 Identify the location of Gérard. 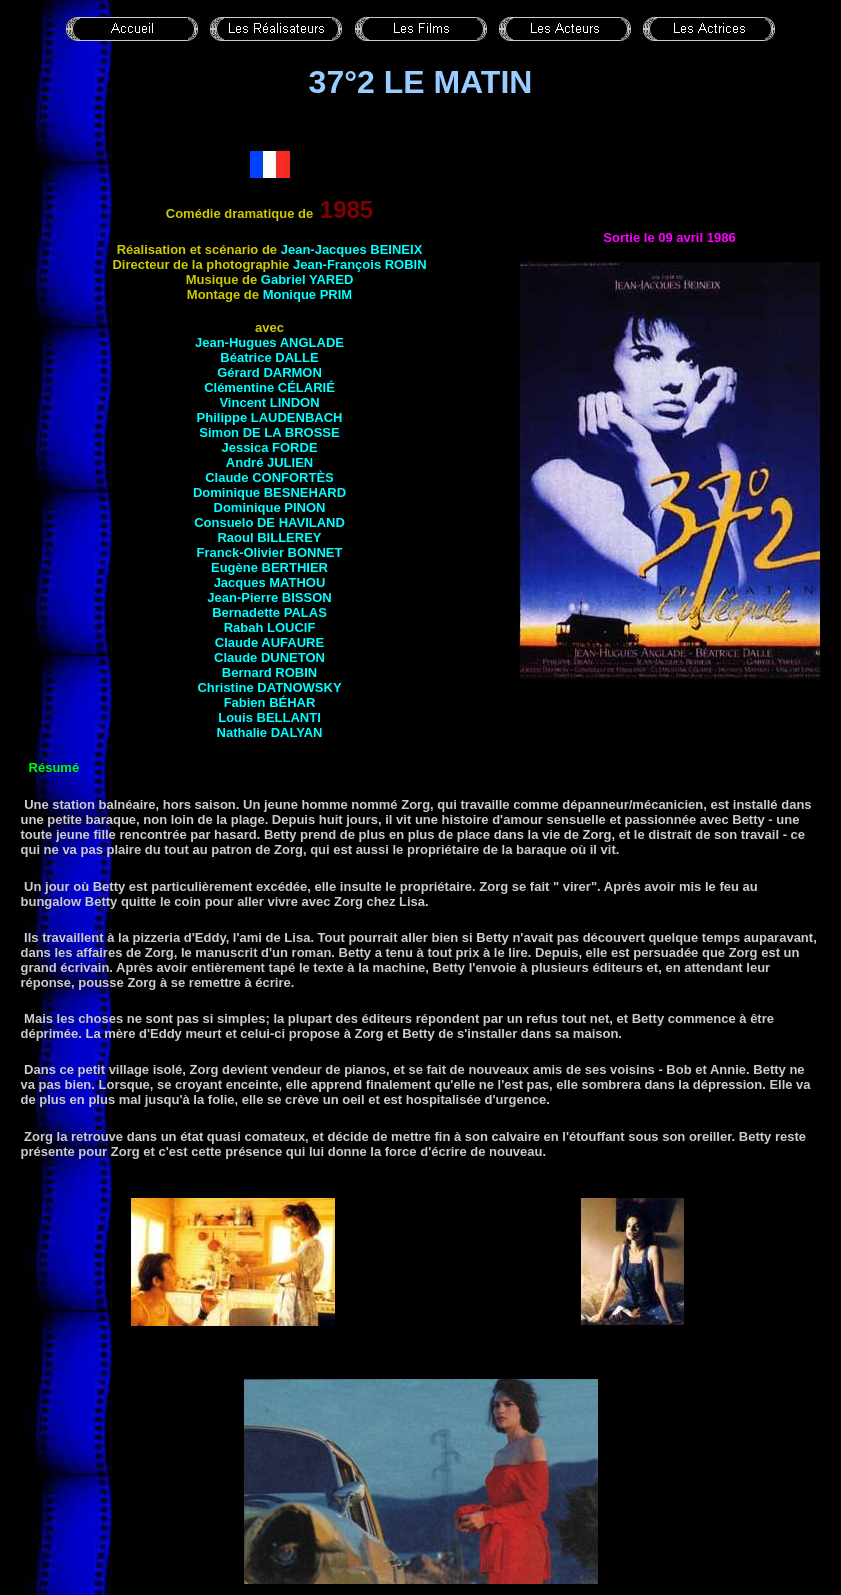
(269, 372).